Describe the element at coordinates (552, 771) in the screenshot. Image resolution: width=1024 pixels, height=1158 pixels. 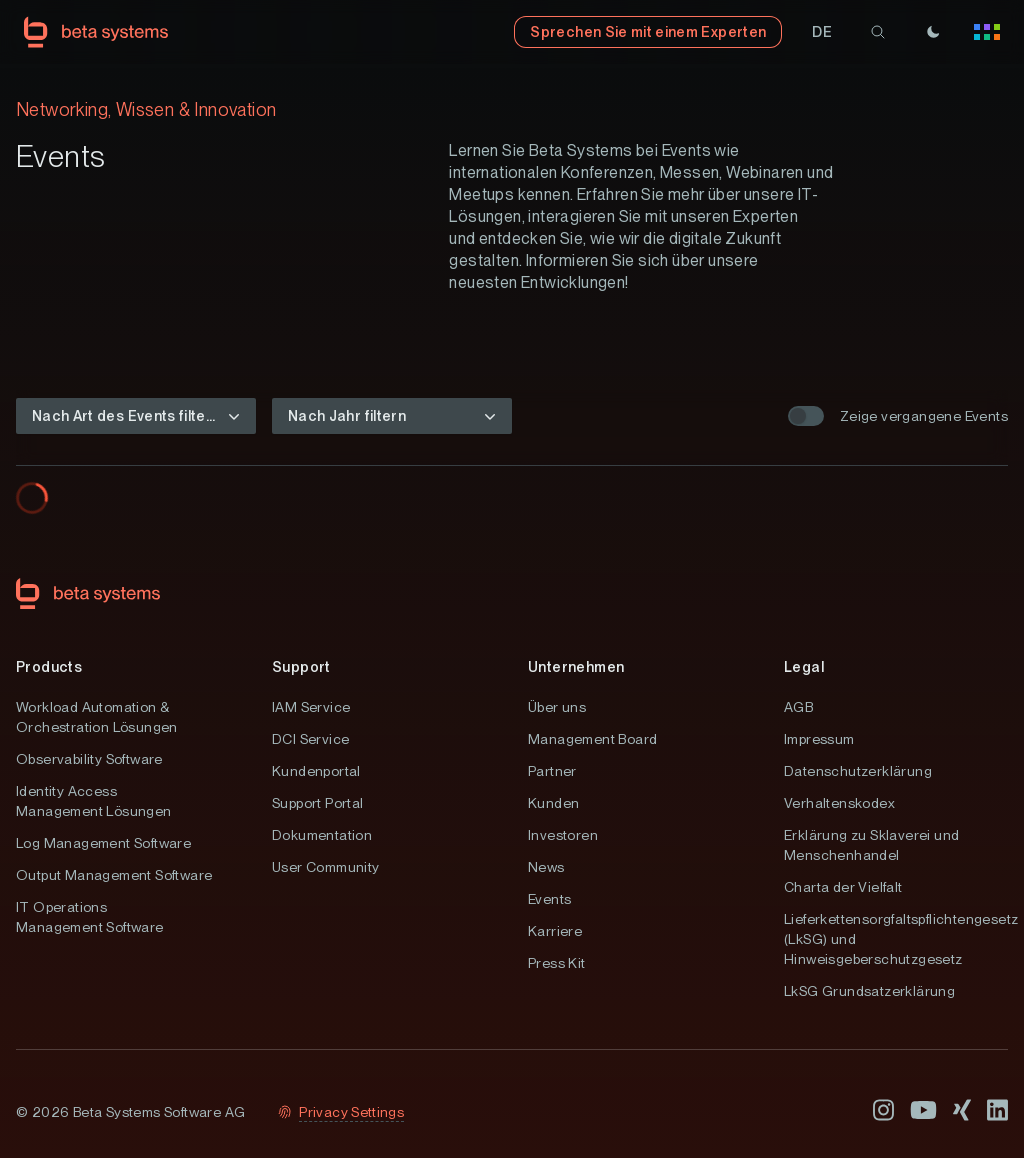
I see `Partner` at that location.